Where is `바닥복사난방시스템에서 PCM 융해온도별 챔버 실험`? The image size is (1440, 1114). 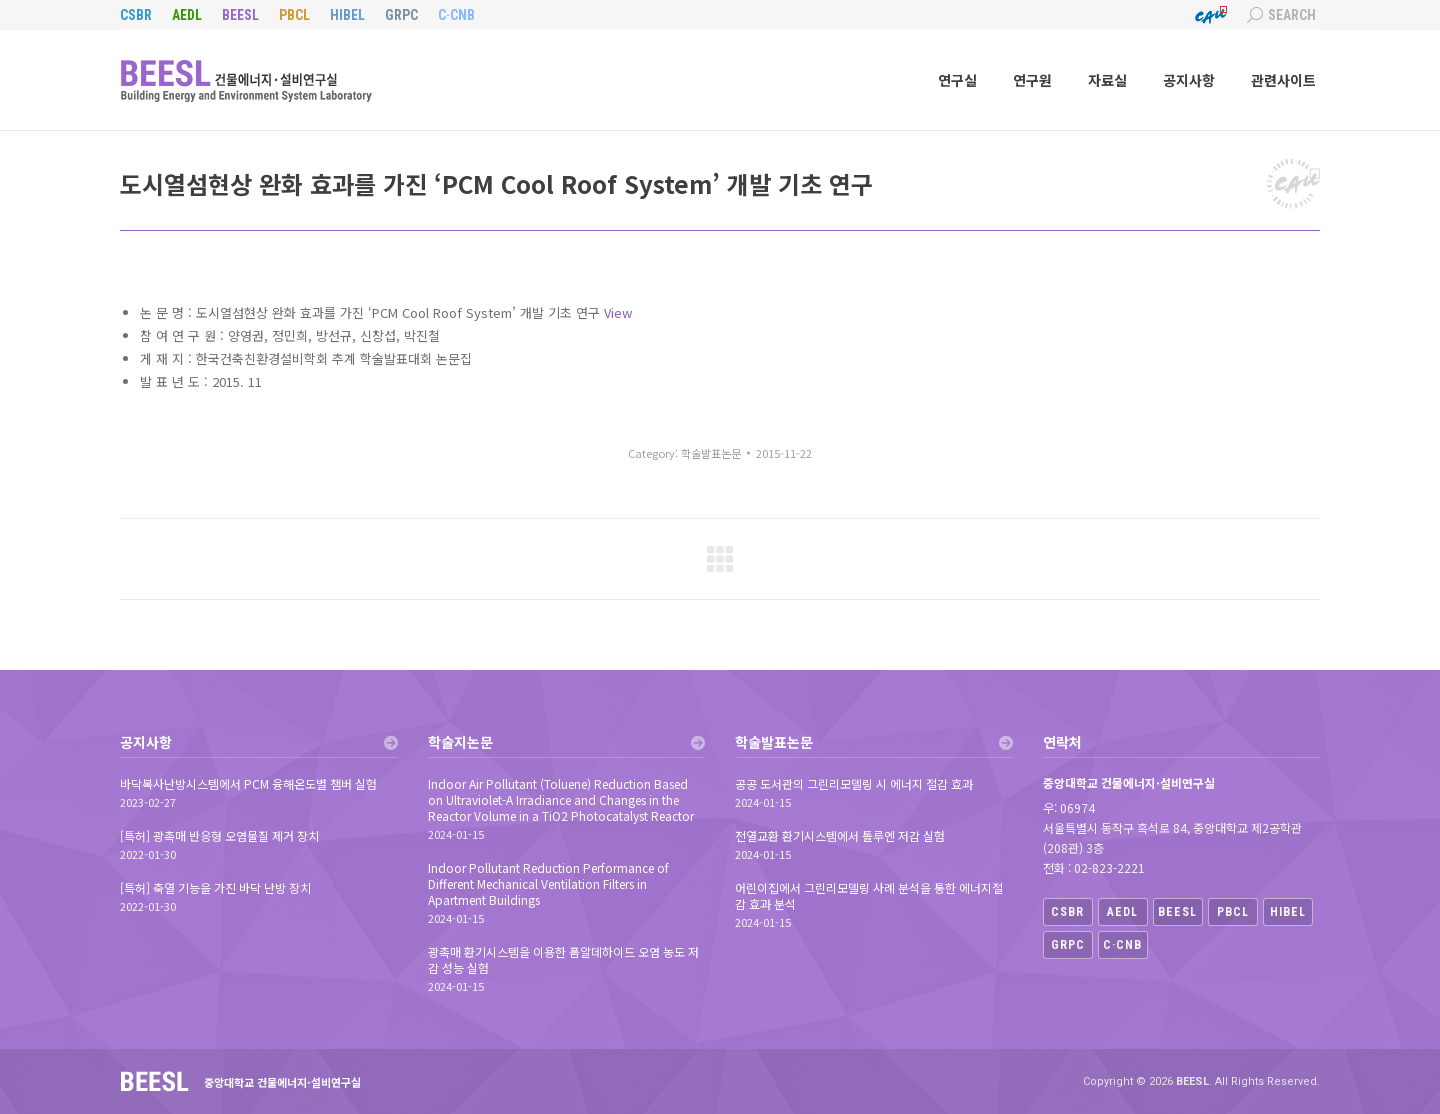
바닥복사난방시스템에서 PCM 융해온도별 챔버 실험 is located at coordinates (248, 784).